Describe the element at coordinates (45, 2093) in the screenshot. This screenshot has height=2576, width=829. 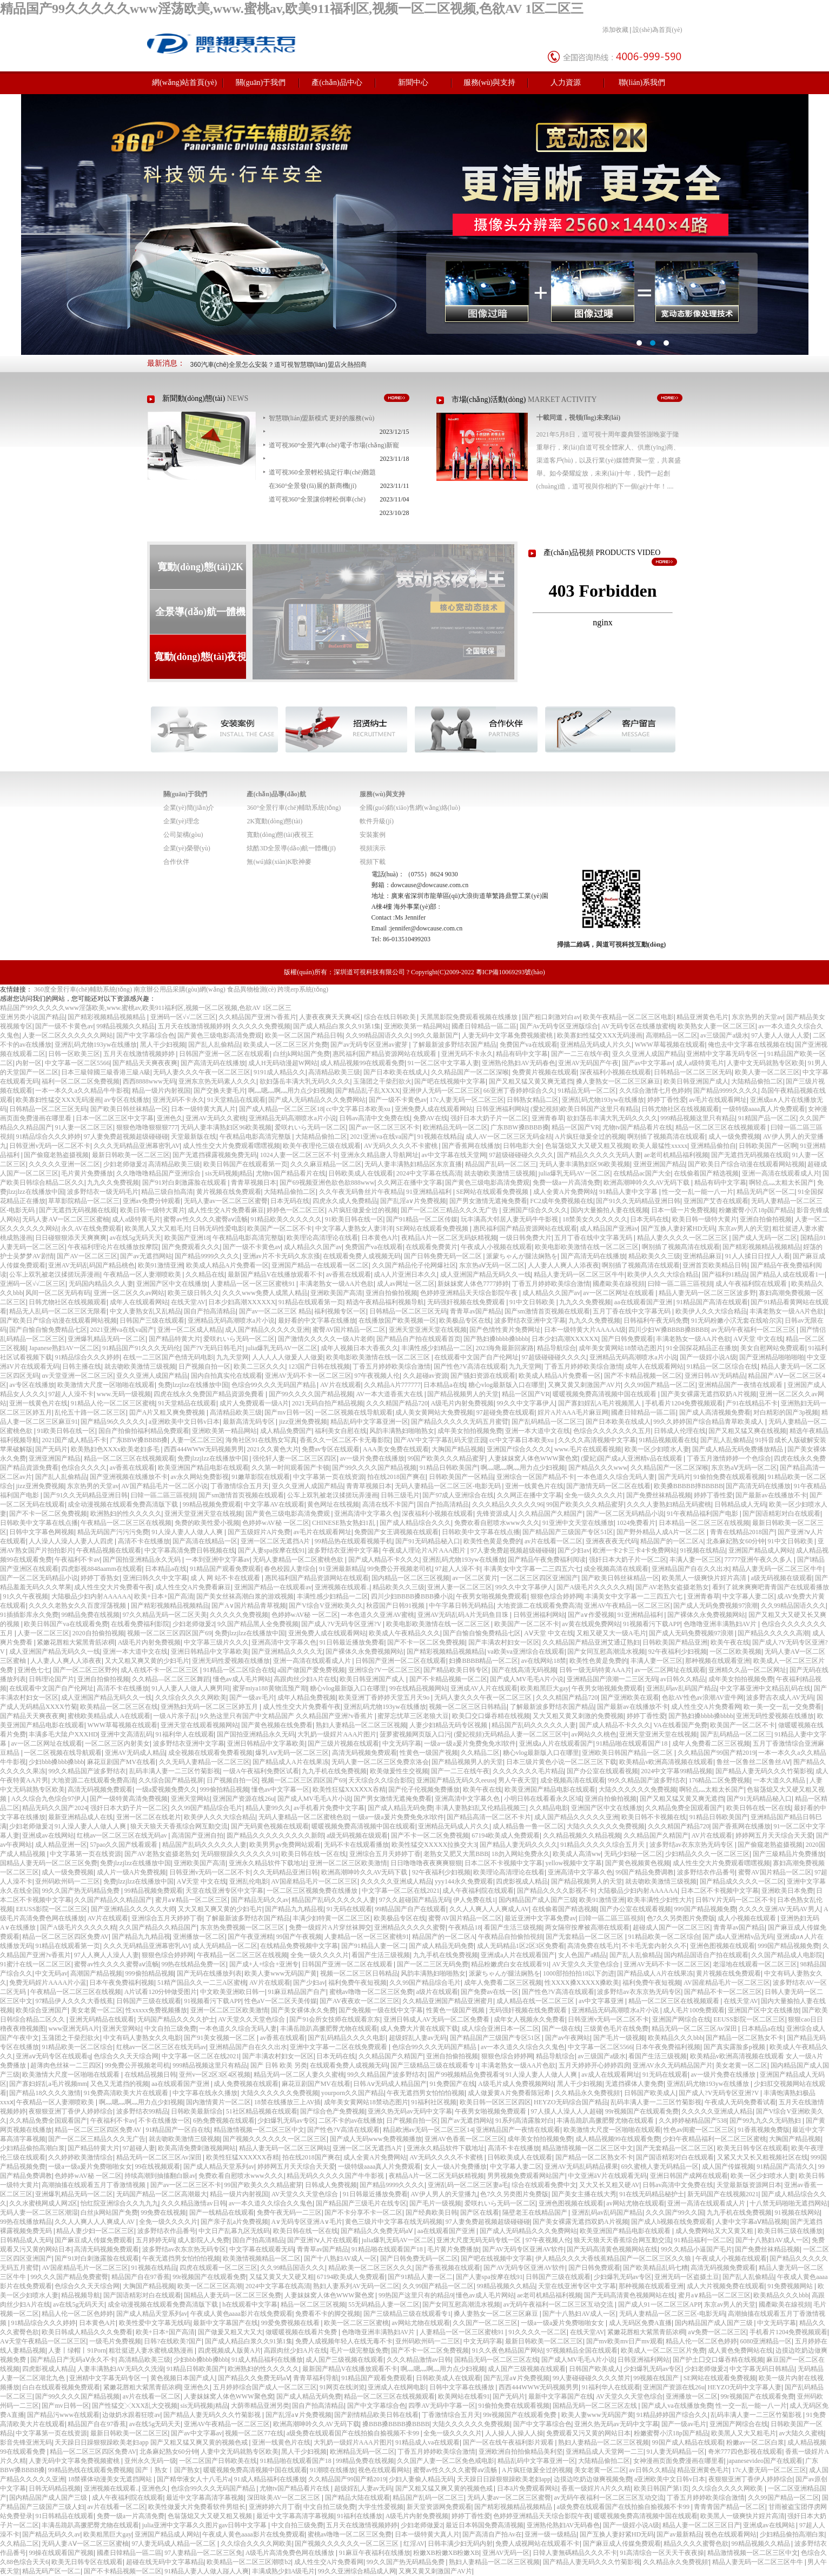
I see `国产精品18久久久久激情` at that location.